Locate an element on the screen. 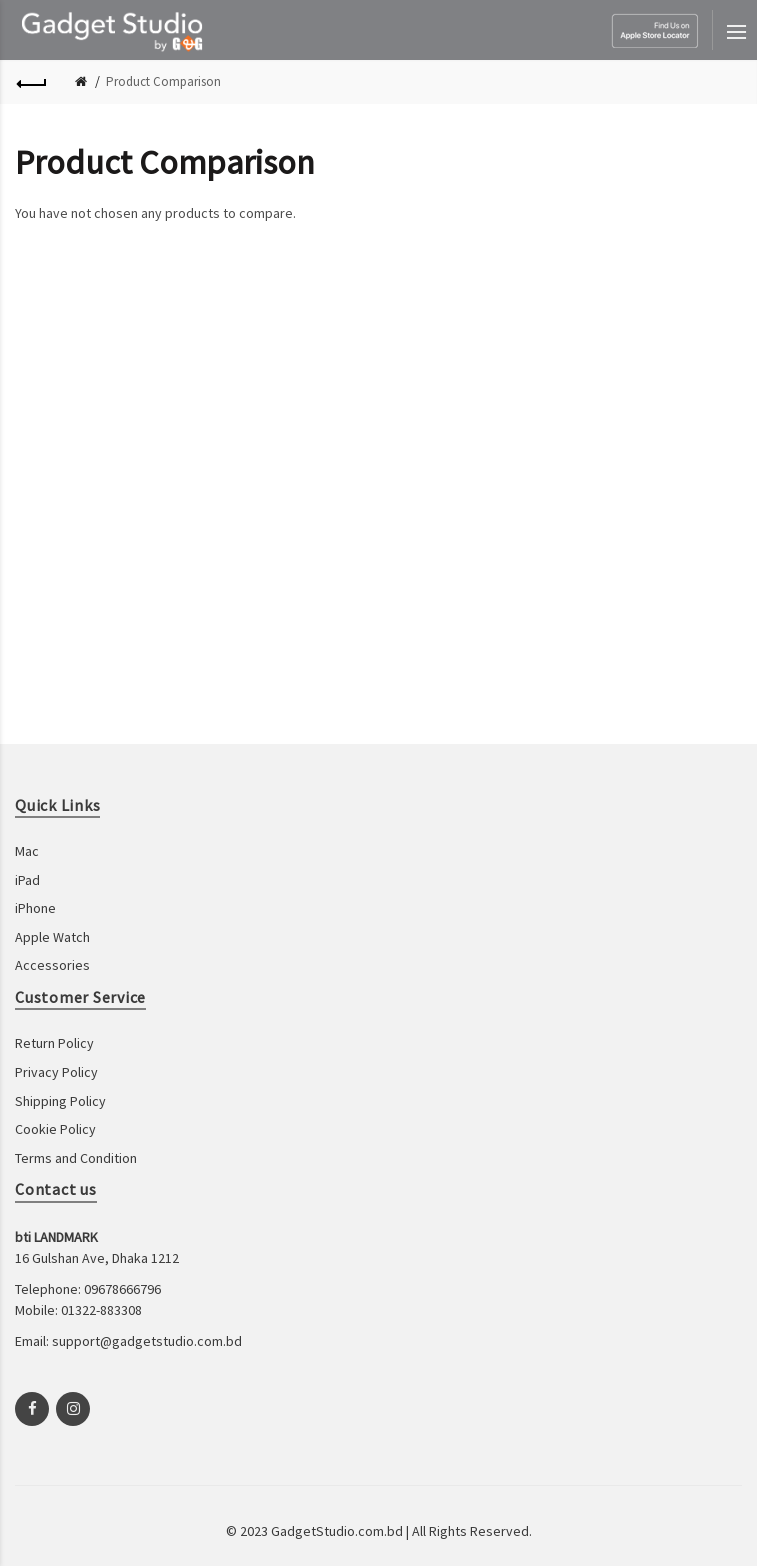 This screenshot has height=1566, width=757. iPhone is located at coordinates (35, 908).